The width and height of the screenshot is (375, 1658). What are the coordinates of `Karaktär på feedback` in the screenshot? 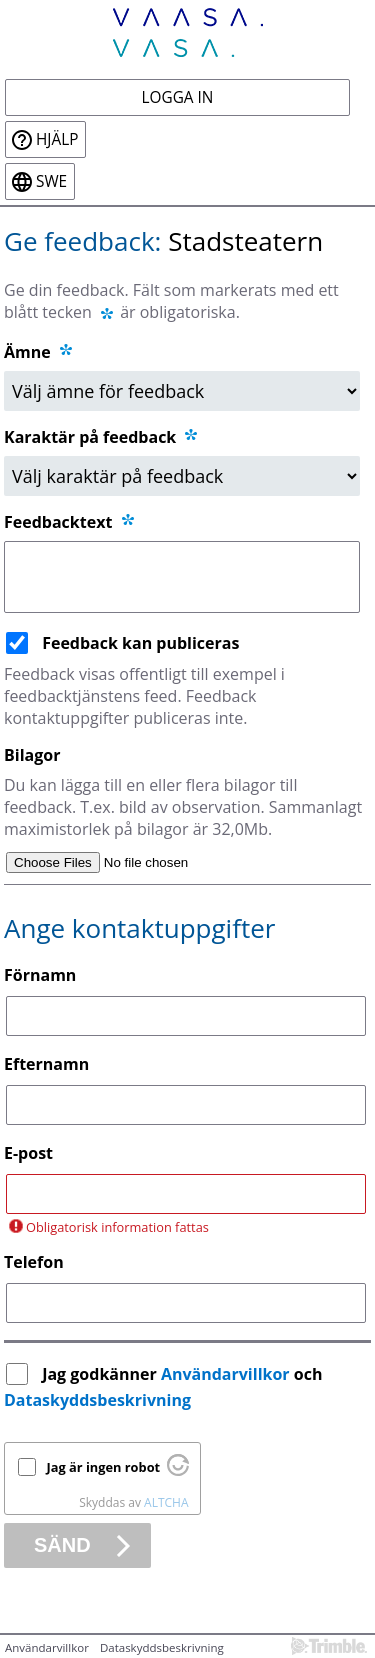 It's located at (102, 437).